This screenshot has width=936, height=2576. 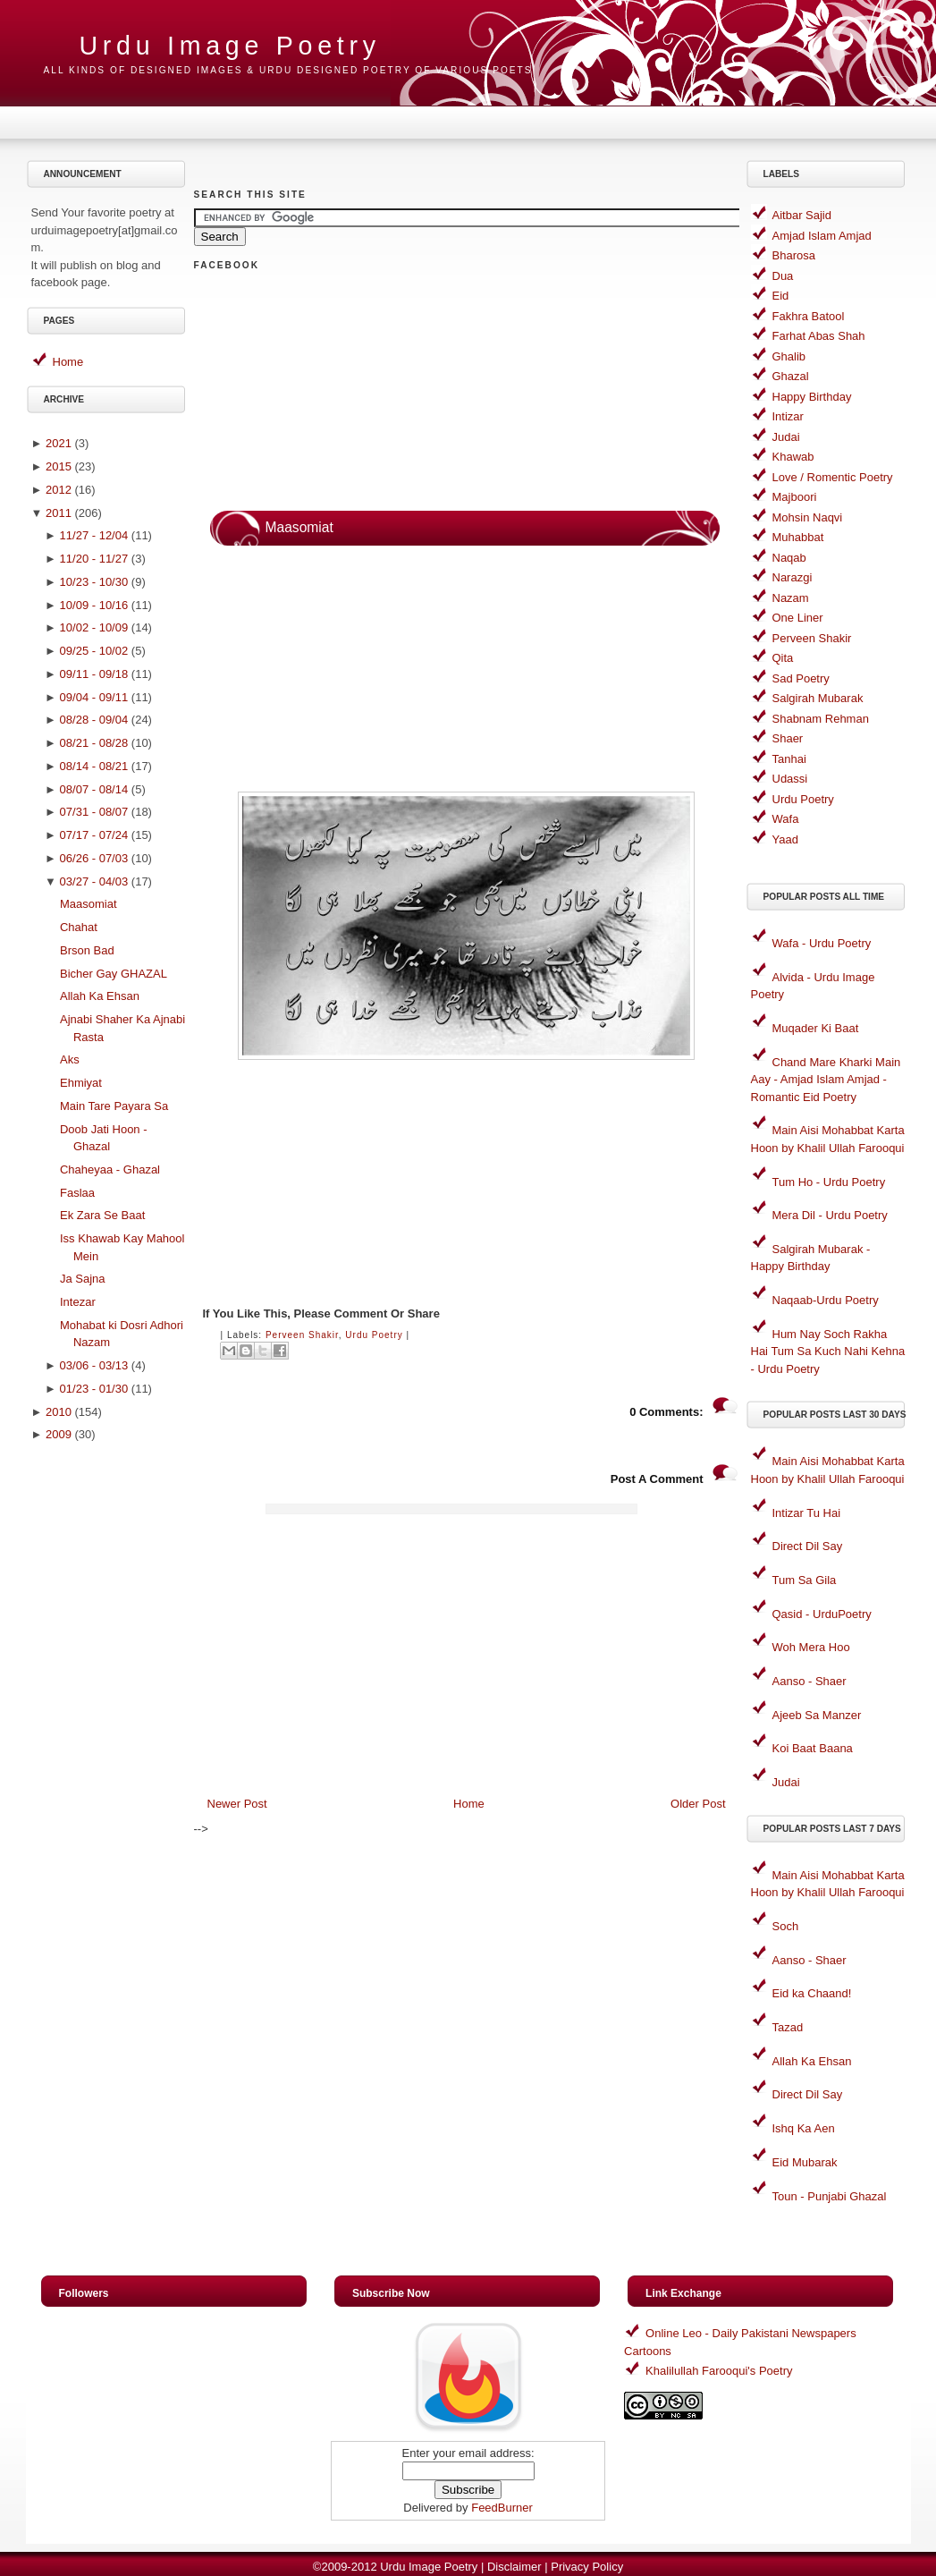 What do you see at coordinates (94, 835) in the screenshot?
I see `07/17 - 07/24` at bounding box center [94, 835].